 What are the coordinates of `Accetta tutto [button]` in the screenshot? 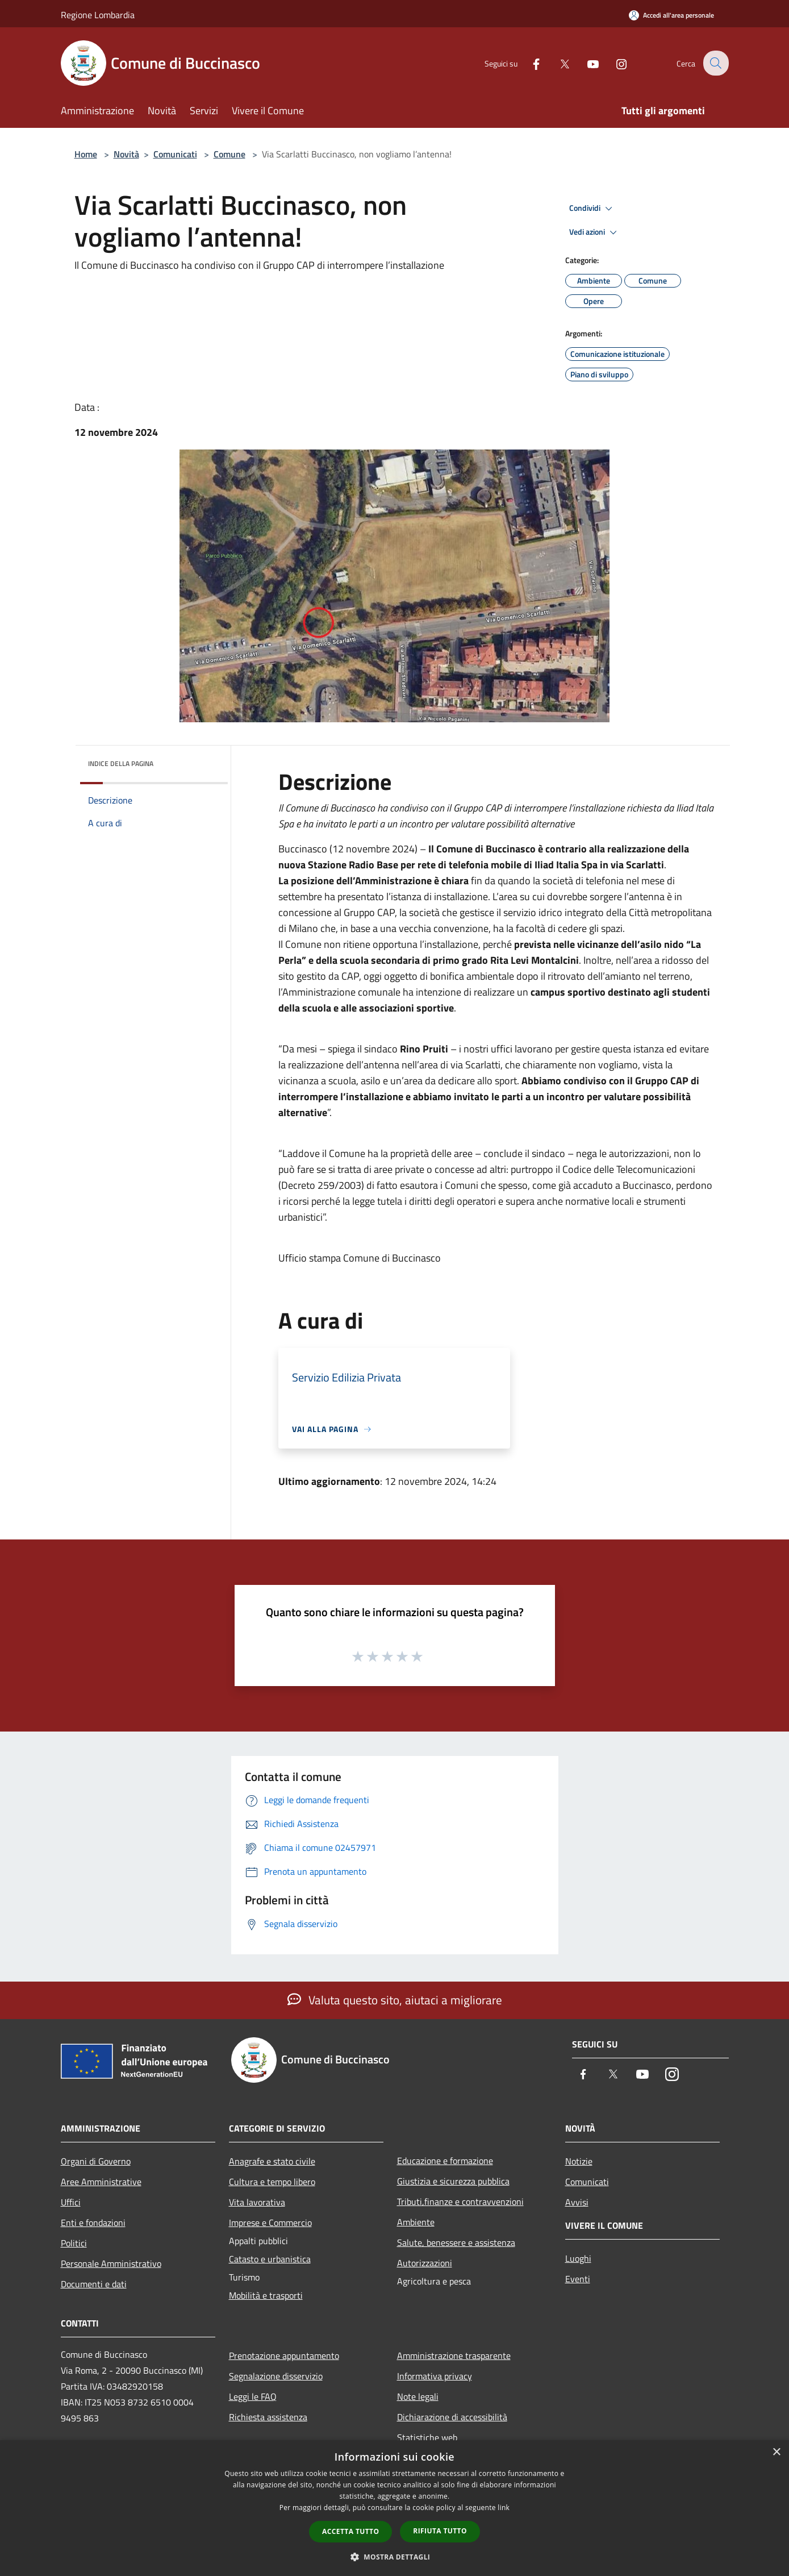 It's located at (350, 2531).